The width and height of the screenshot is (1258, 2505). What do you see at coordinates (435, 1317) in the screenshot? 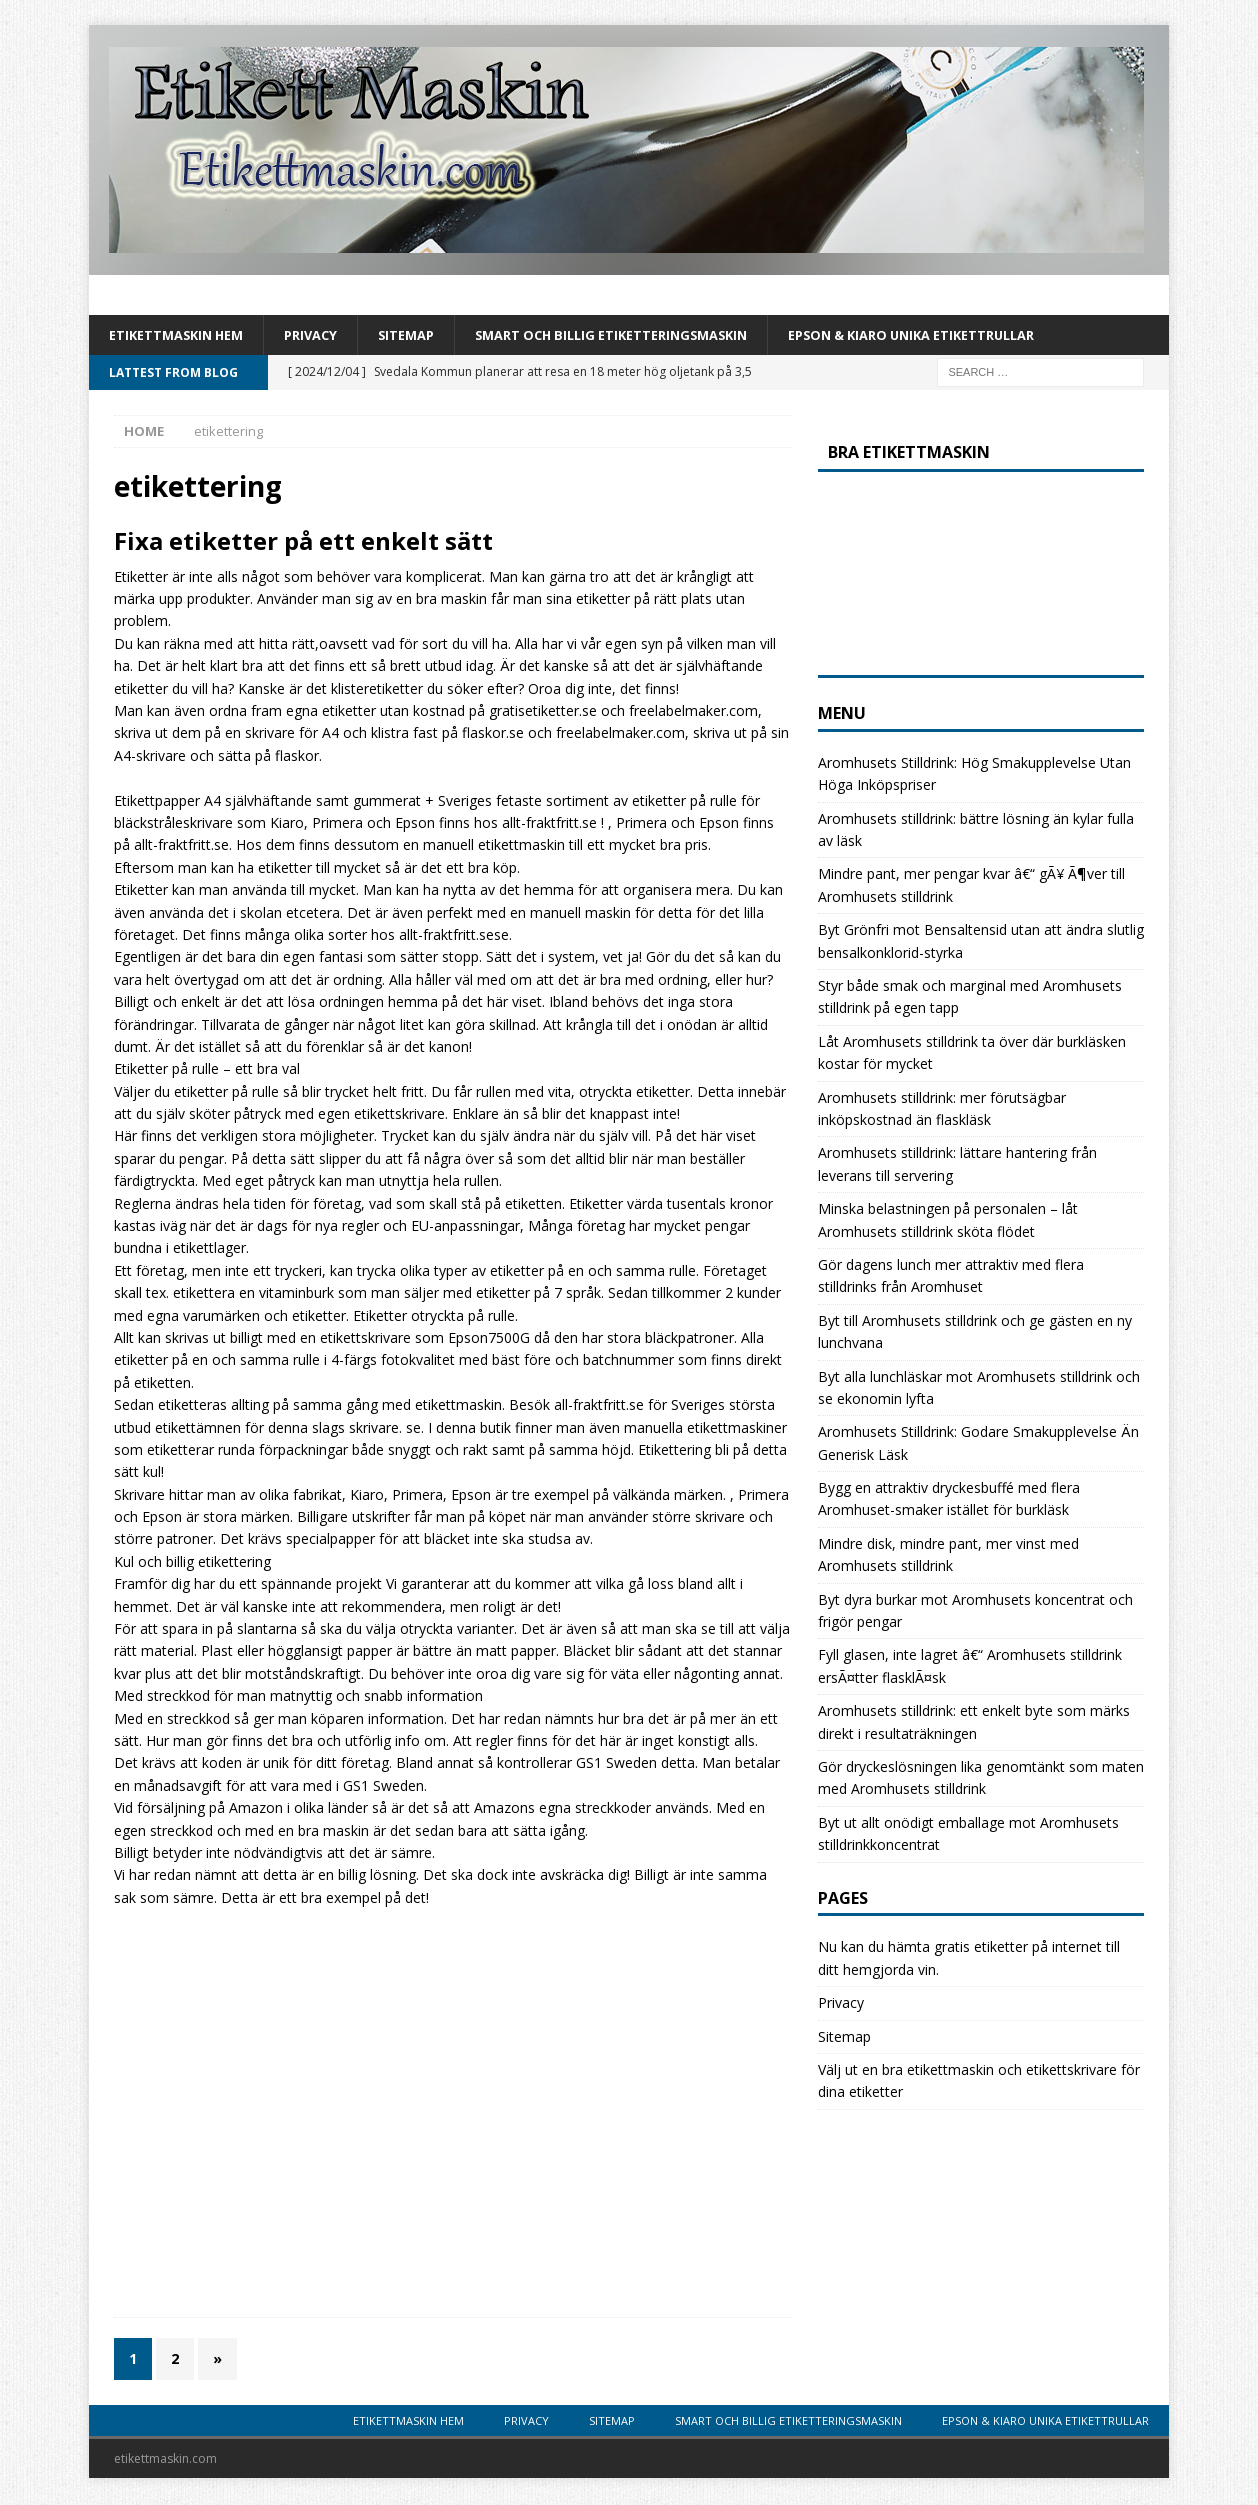
I see `Etiketter otryckta på rulle.` at bounding box center [435, 1317].